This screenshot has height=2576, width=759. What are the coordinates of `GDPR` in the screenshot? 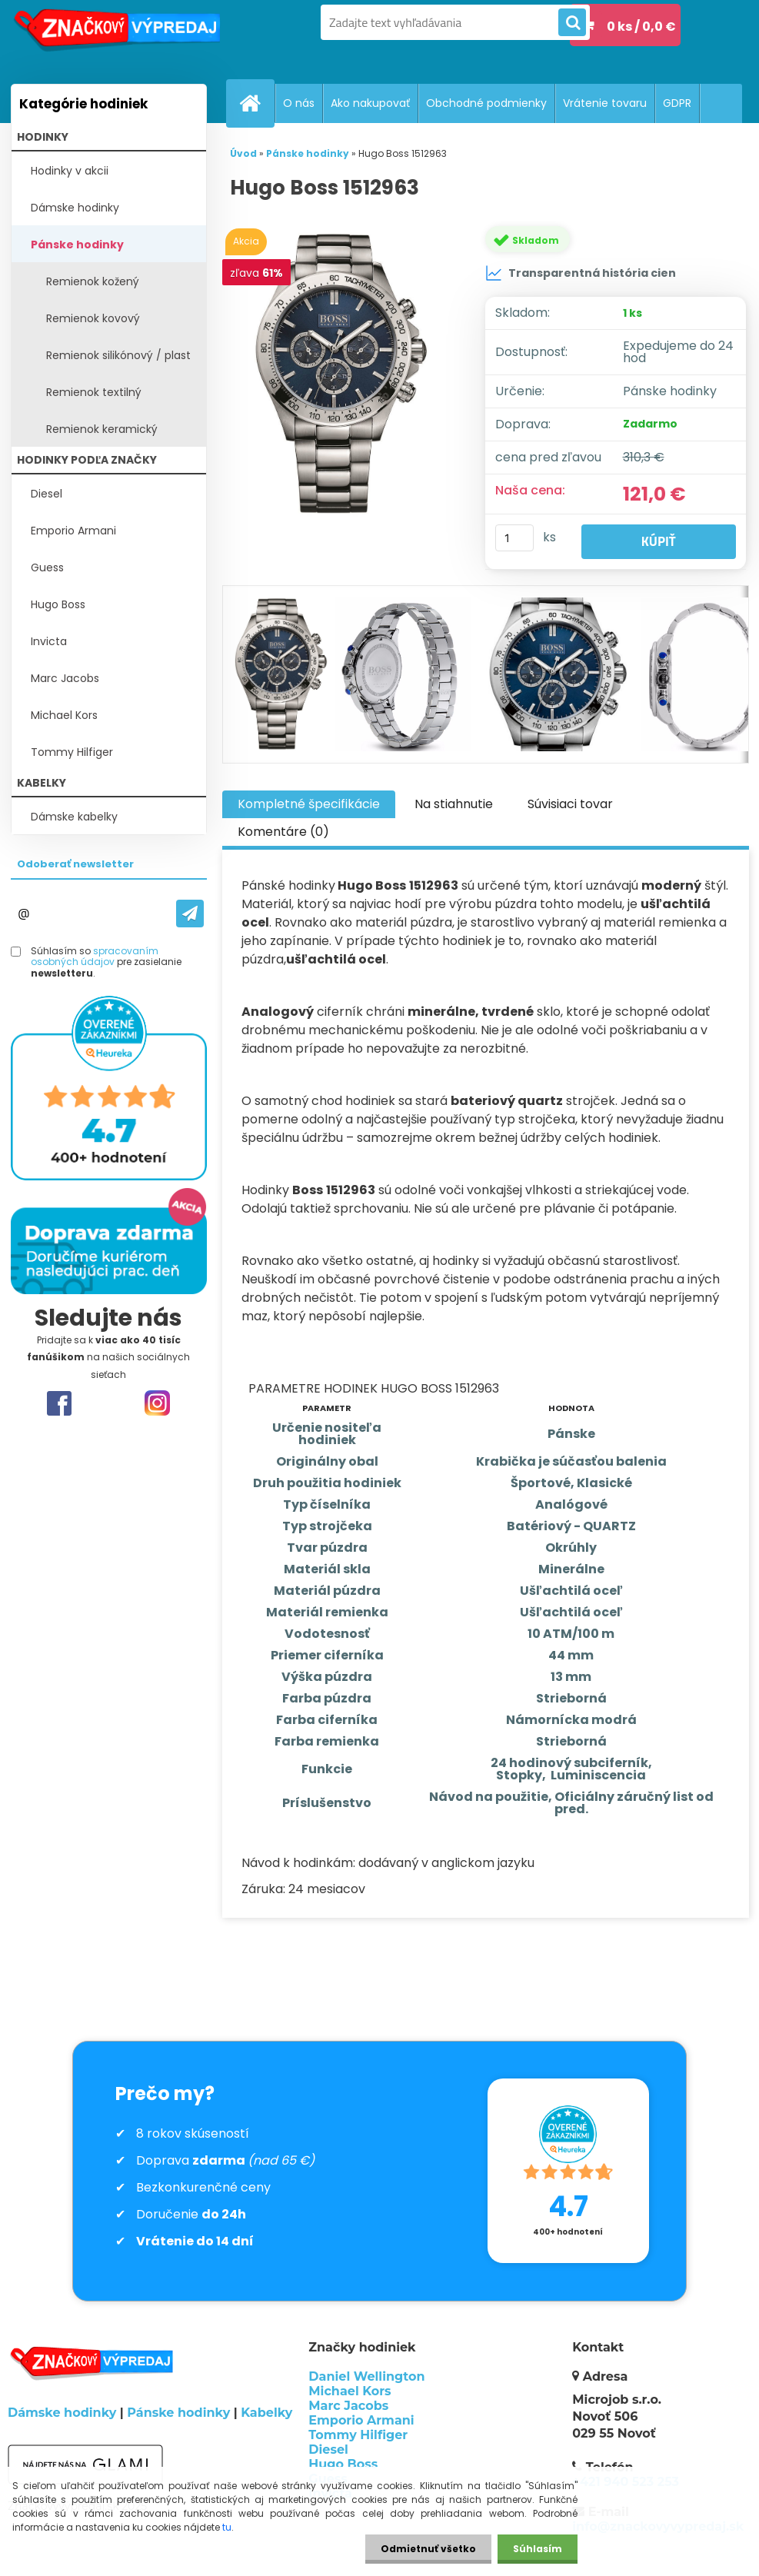 It's located at (677, 103).